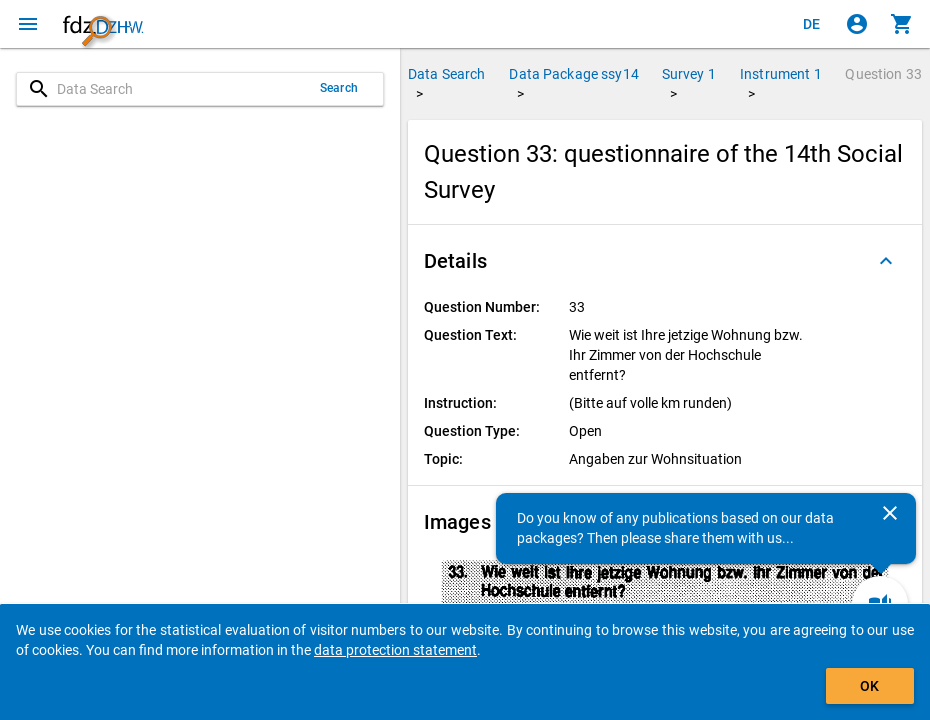 The image size is (930, 720). I want to click on [Close], so click(890, 513).